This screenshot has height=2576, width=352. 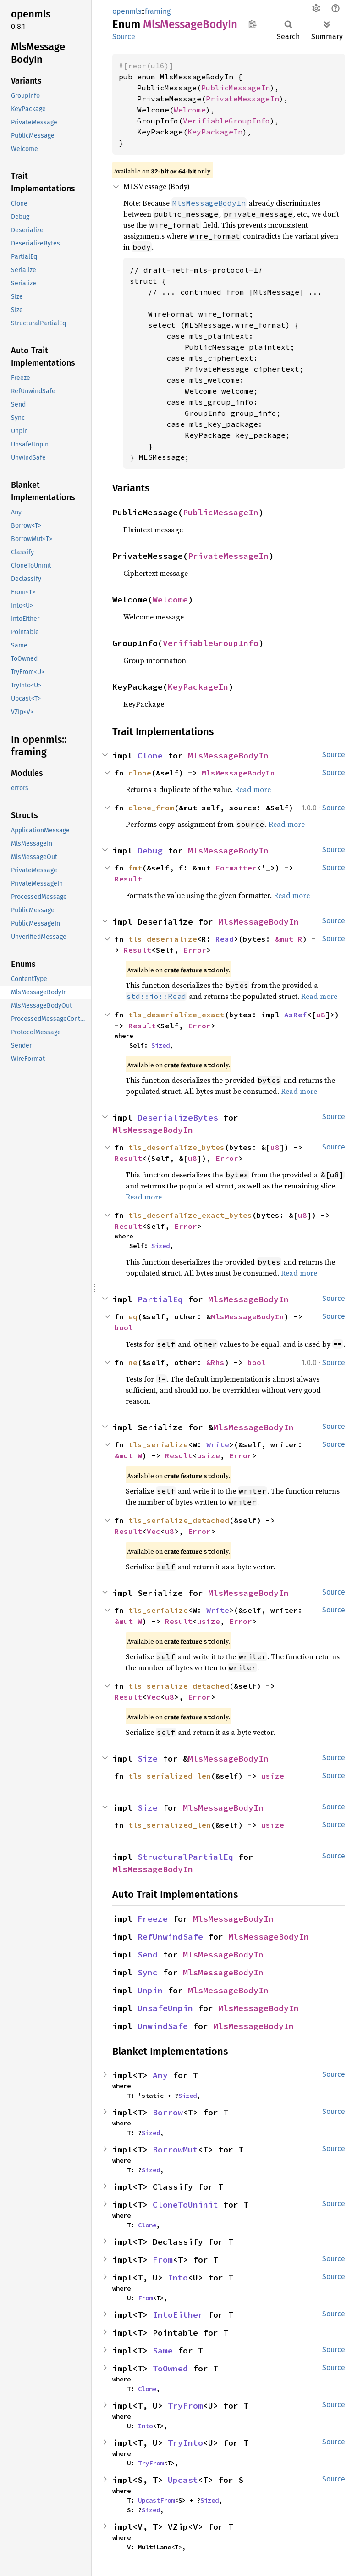 I want to click on tls_deserialize_exact, so click(x=176, y=1014).